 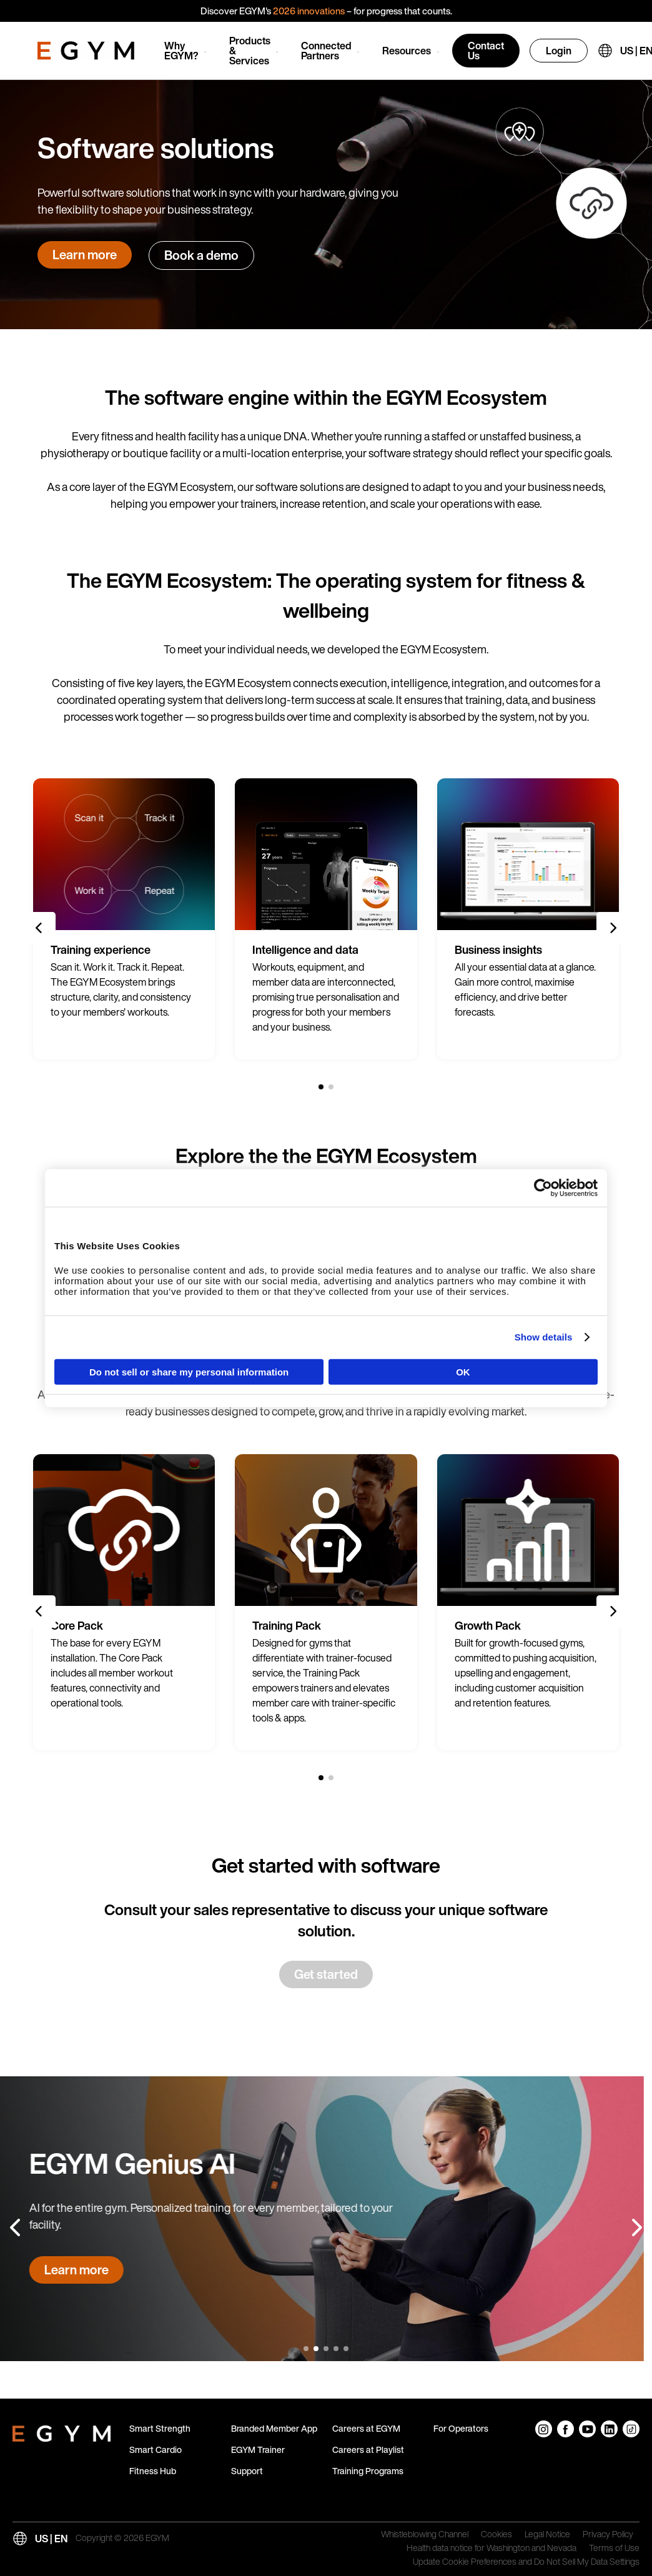 I want to click on Legal Notice, so click(x=547, y=2534).